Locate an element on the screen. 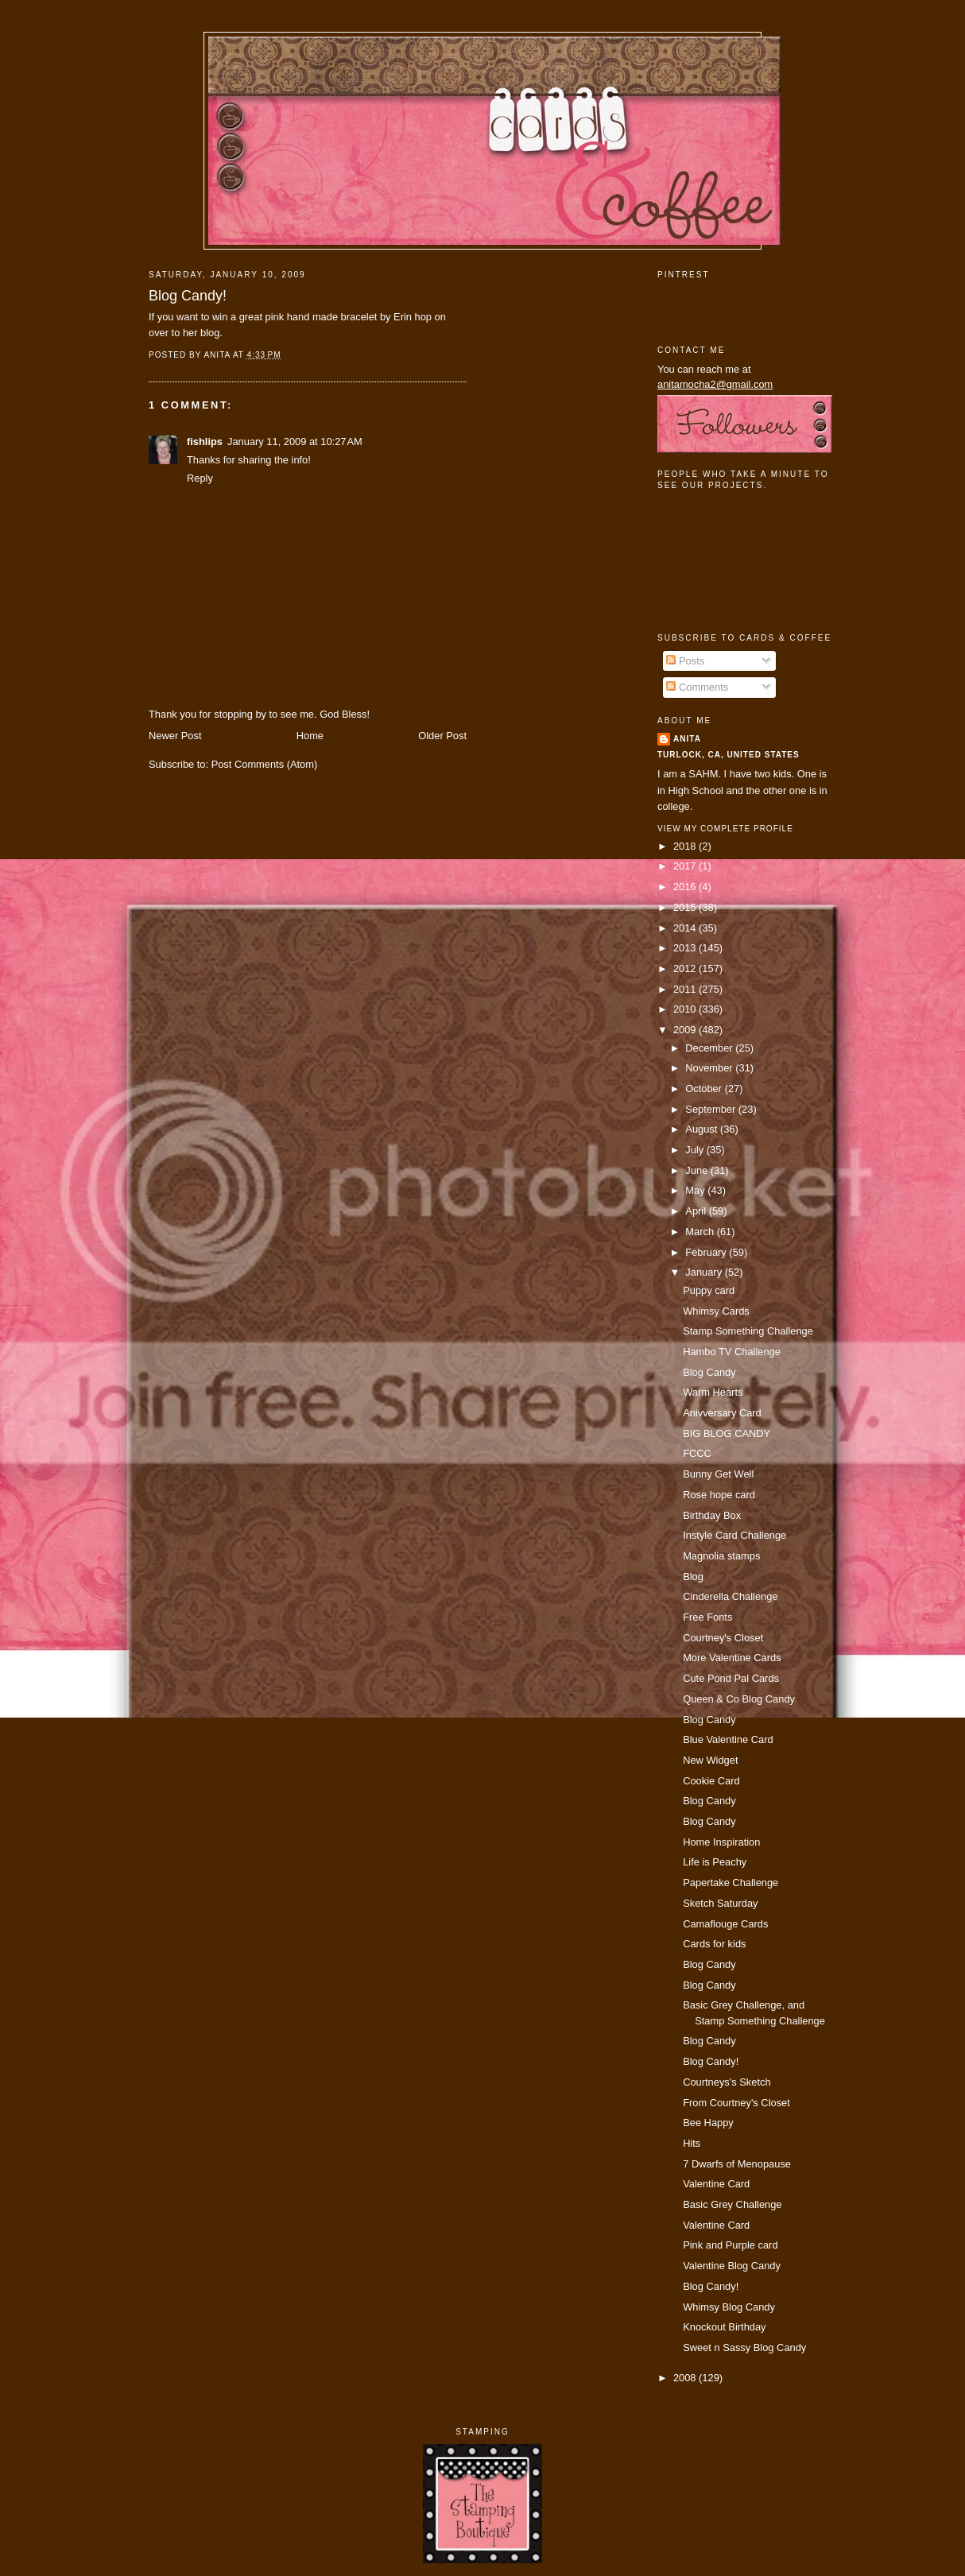  2010 is located at coordinates (686, 1009).